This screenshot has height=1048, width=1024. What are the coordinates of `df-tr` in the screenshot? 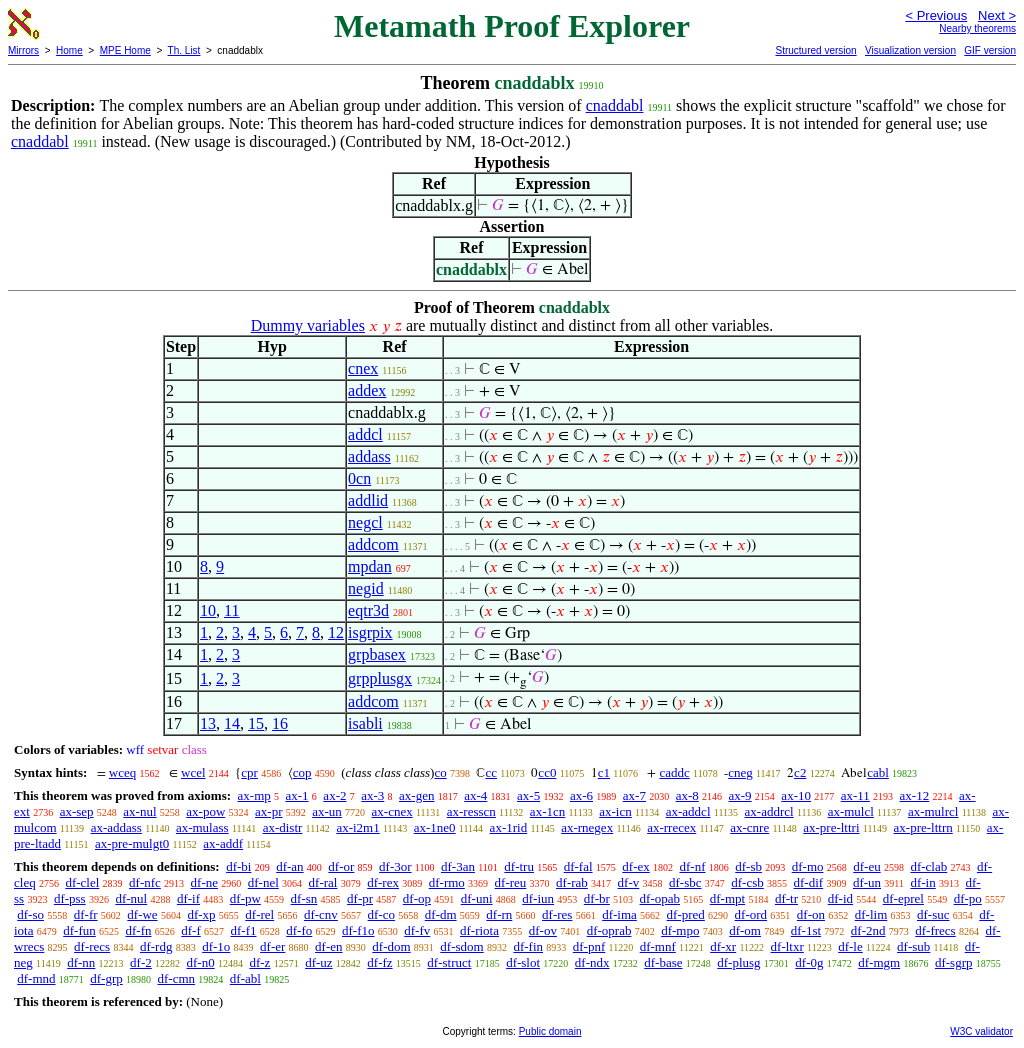 It's located at (786, 898).